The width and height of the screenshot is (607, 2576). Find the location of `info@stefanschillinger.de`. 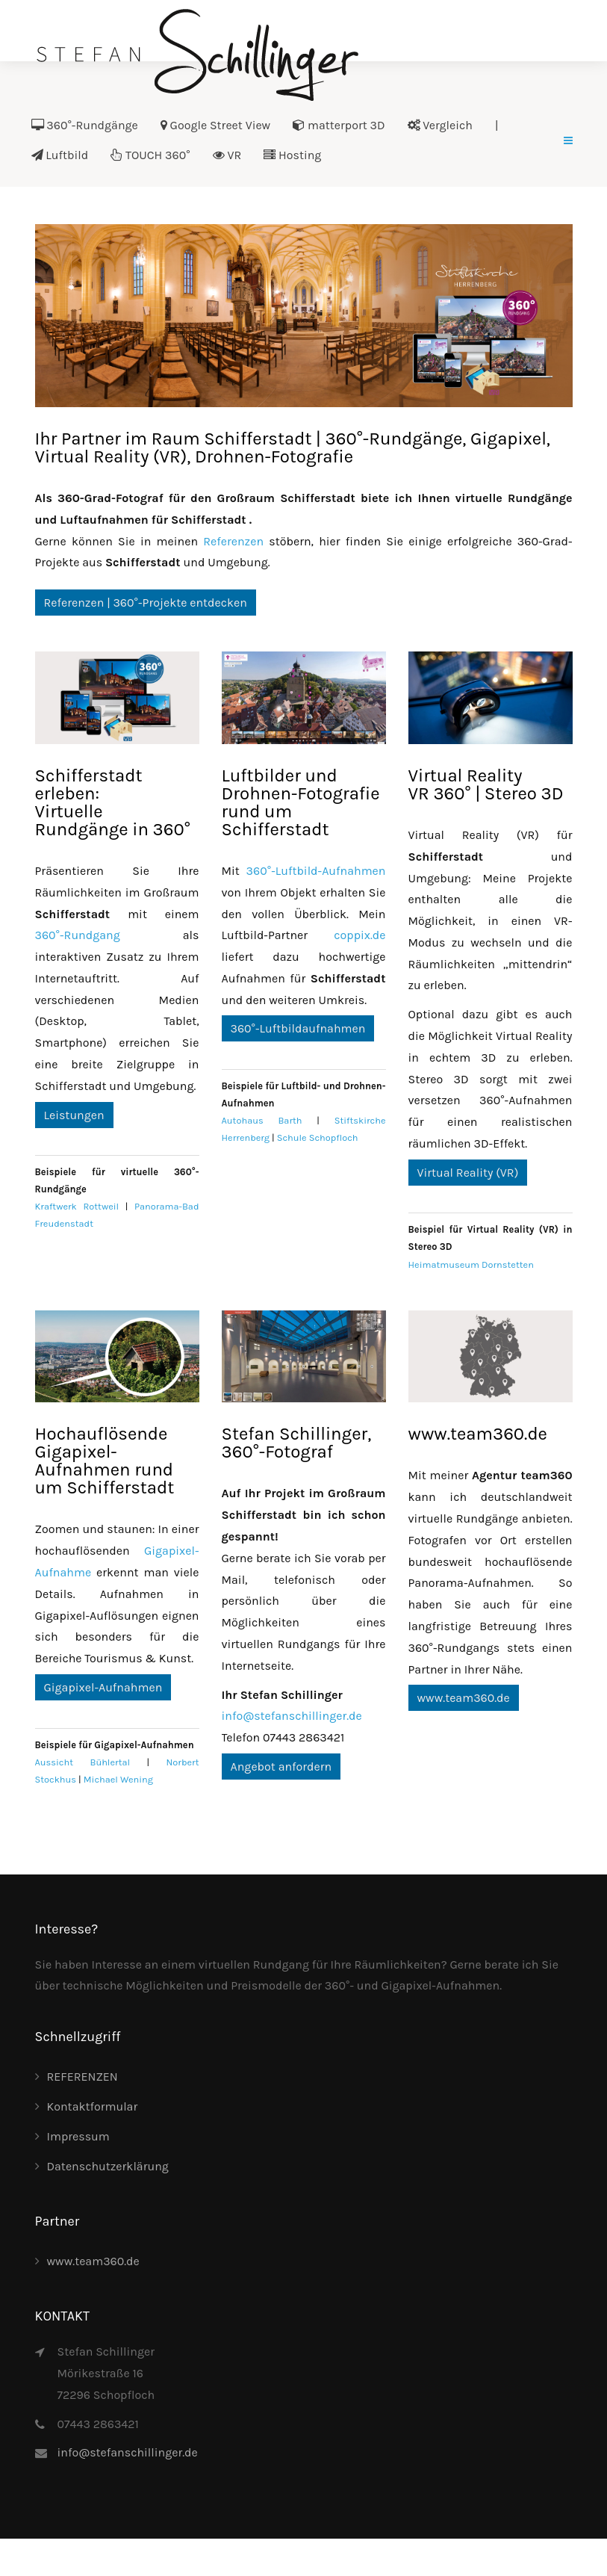

info@stefanschillinger.de is located at coordinates (292, 1716).